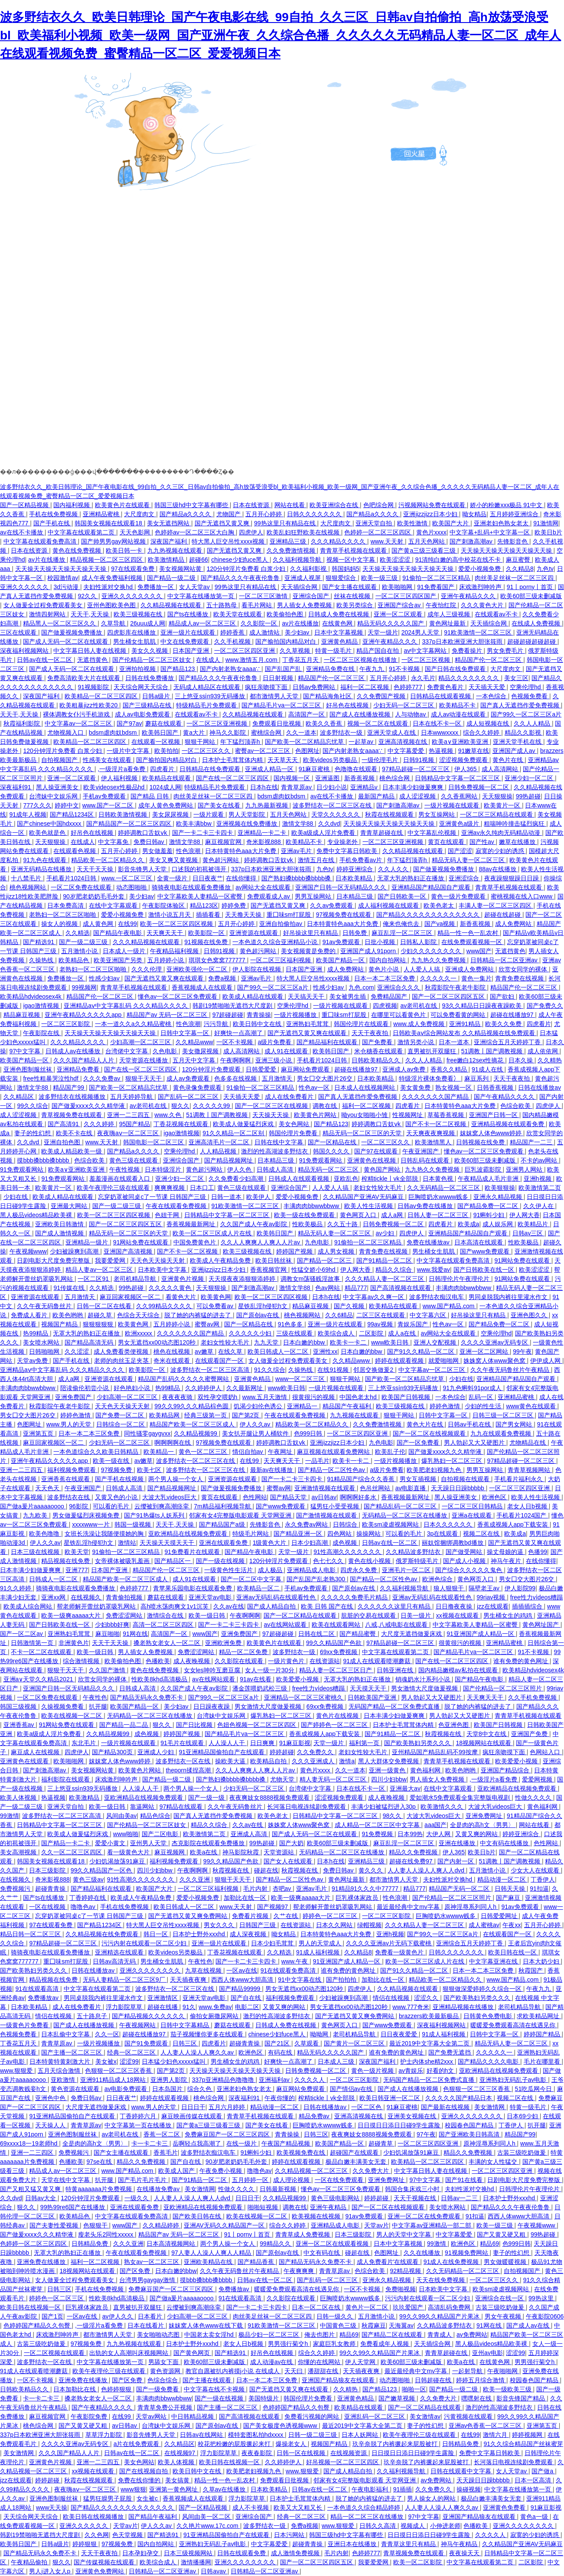 This screenshot has width=564, height=2576. What do you see at coordinates (350, 1306) in the screenshot?
I see `国产久视频` at bounding box center [350, 1306].